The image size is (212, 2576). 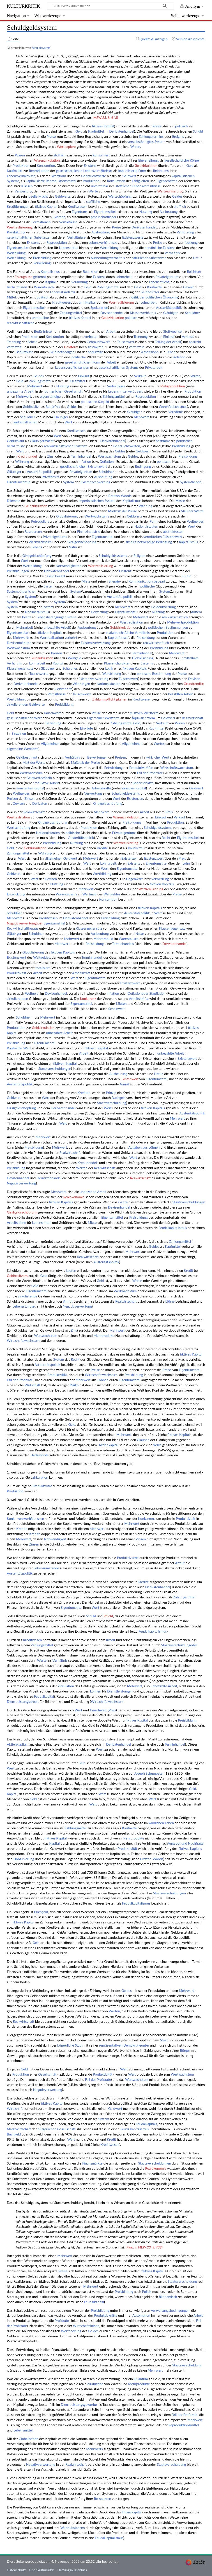 What do you see at coordinates (198, 131) in the screenshot?
I see `Schuld` at bounding box center [198, 131].